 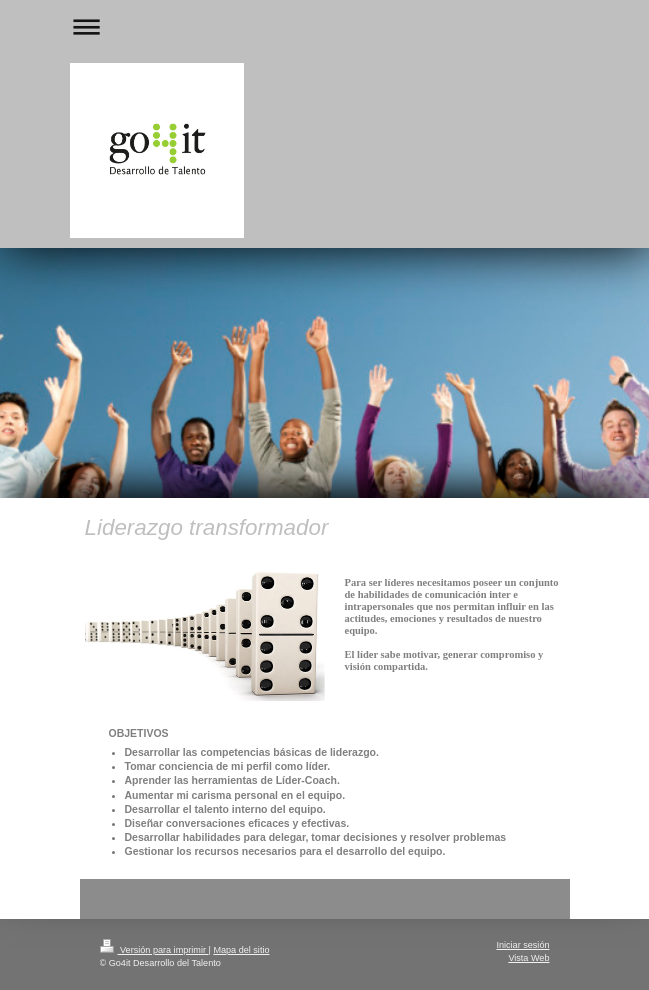 I want to click on Versión para imprimir, so click(x=154, y=950).